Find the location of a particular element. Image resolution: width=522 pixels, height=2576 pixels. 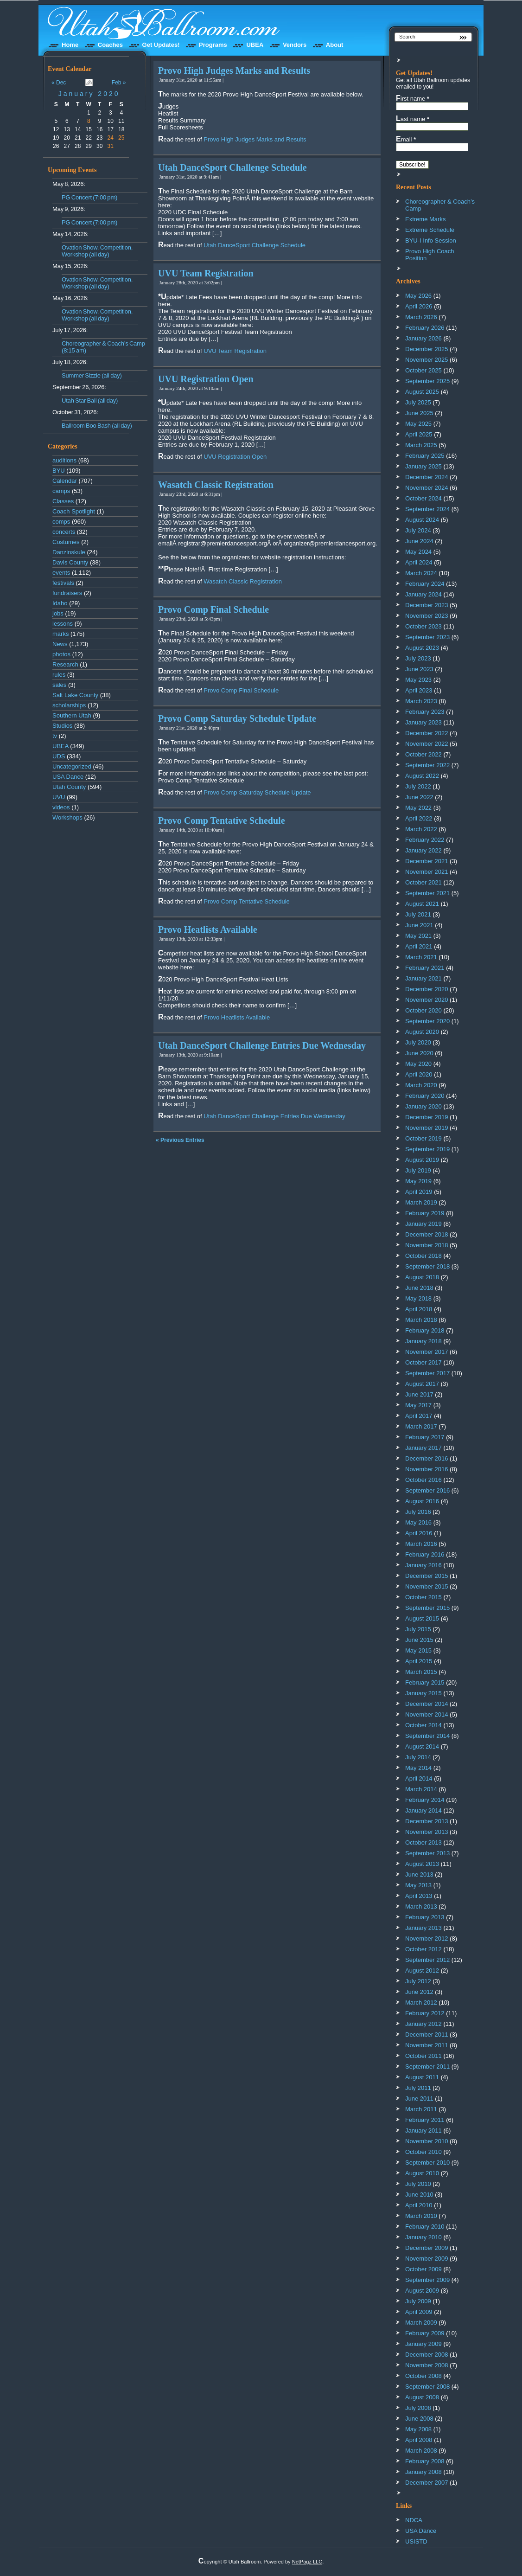

Provo Heatlists Available is located at coordinates (207, 929).